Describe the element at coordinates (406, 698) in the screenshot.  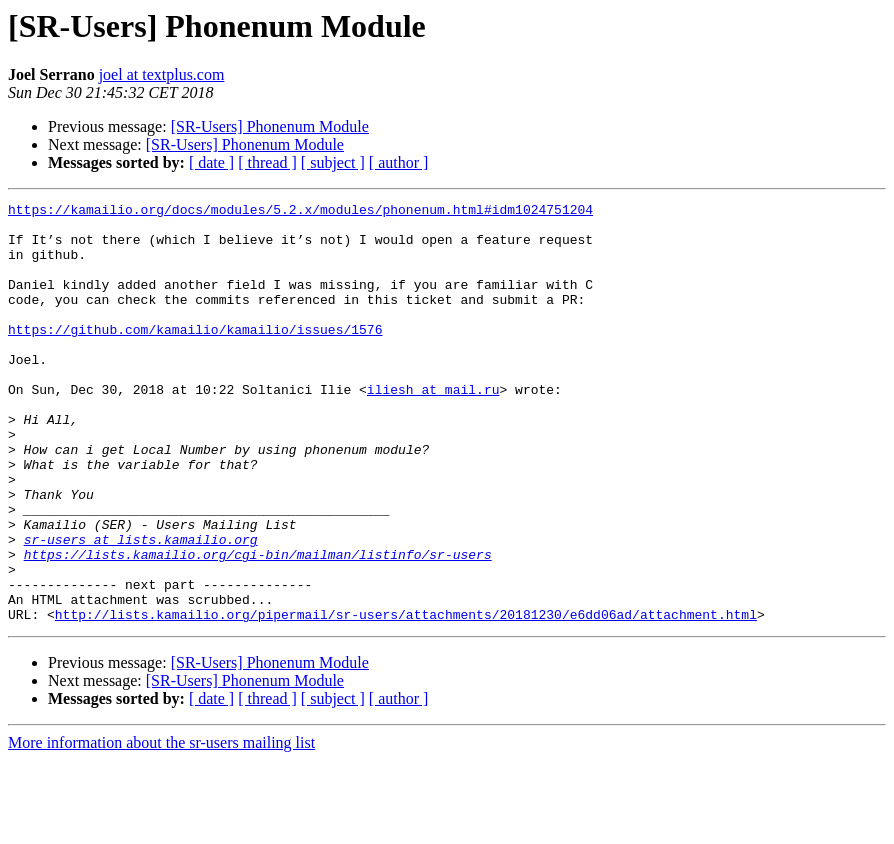
I see `http://lists.kamailio.org/pipermail/sr-users/attachments/20181230/e6dd06ad/attachment.html` at that location.